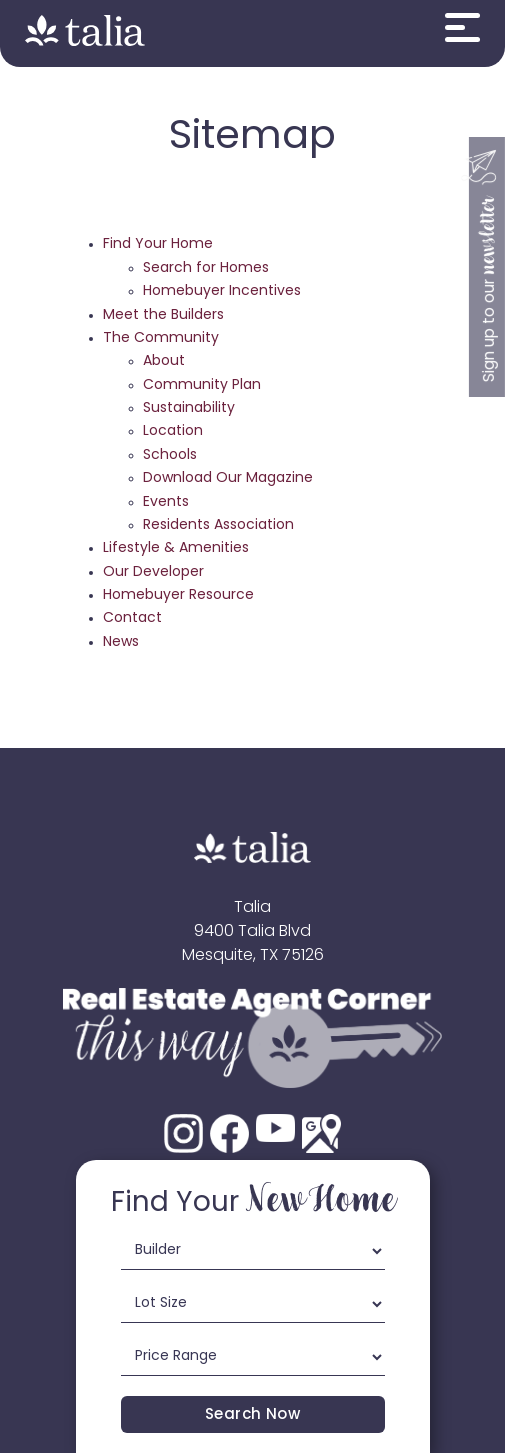 The width and height of the screenshot is (505, 1453). Describe the element at coordinates (222, 291) in the screenshot. I see `Homebuyer Incentives` at that location.